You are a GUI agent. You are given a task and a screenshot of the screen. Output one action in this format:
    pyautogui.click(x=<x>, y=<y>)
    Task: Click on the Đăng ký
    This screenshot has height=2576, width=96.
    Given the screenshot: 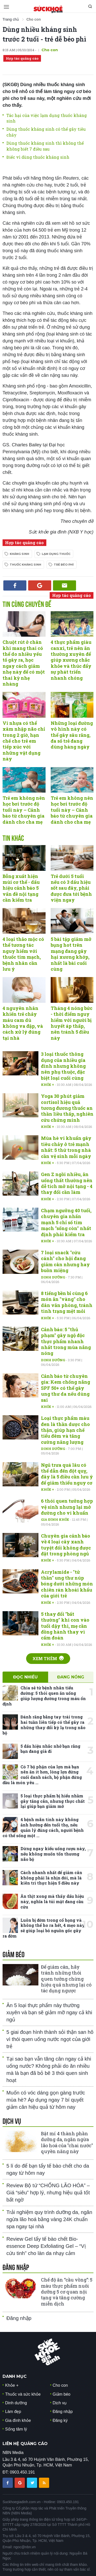 What is the action you would take?
    pyautogui.click(x=60, y=2420)
    